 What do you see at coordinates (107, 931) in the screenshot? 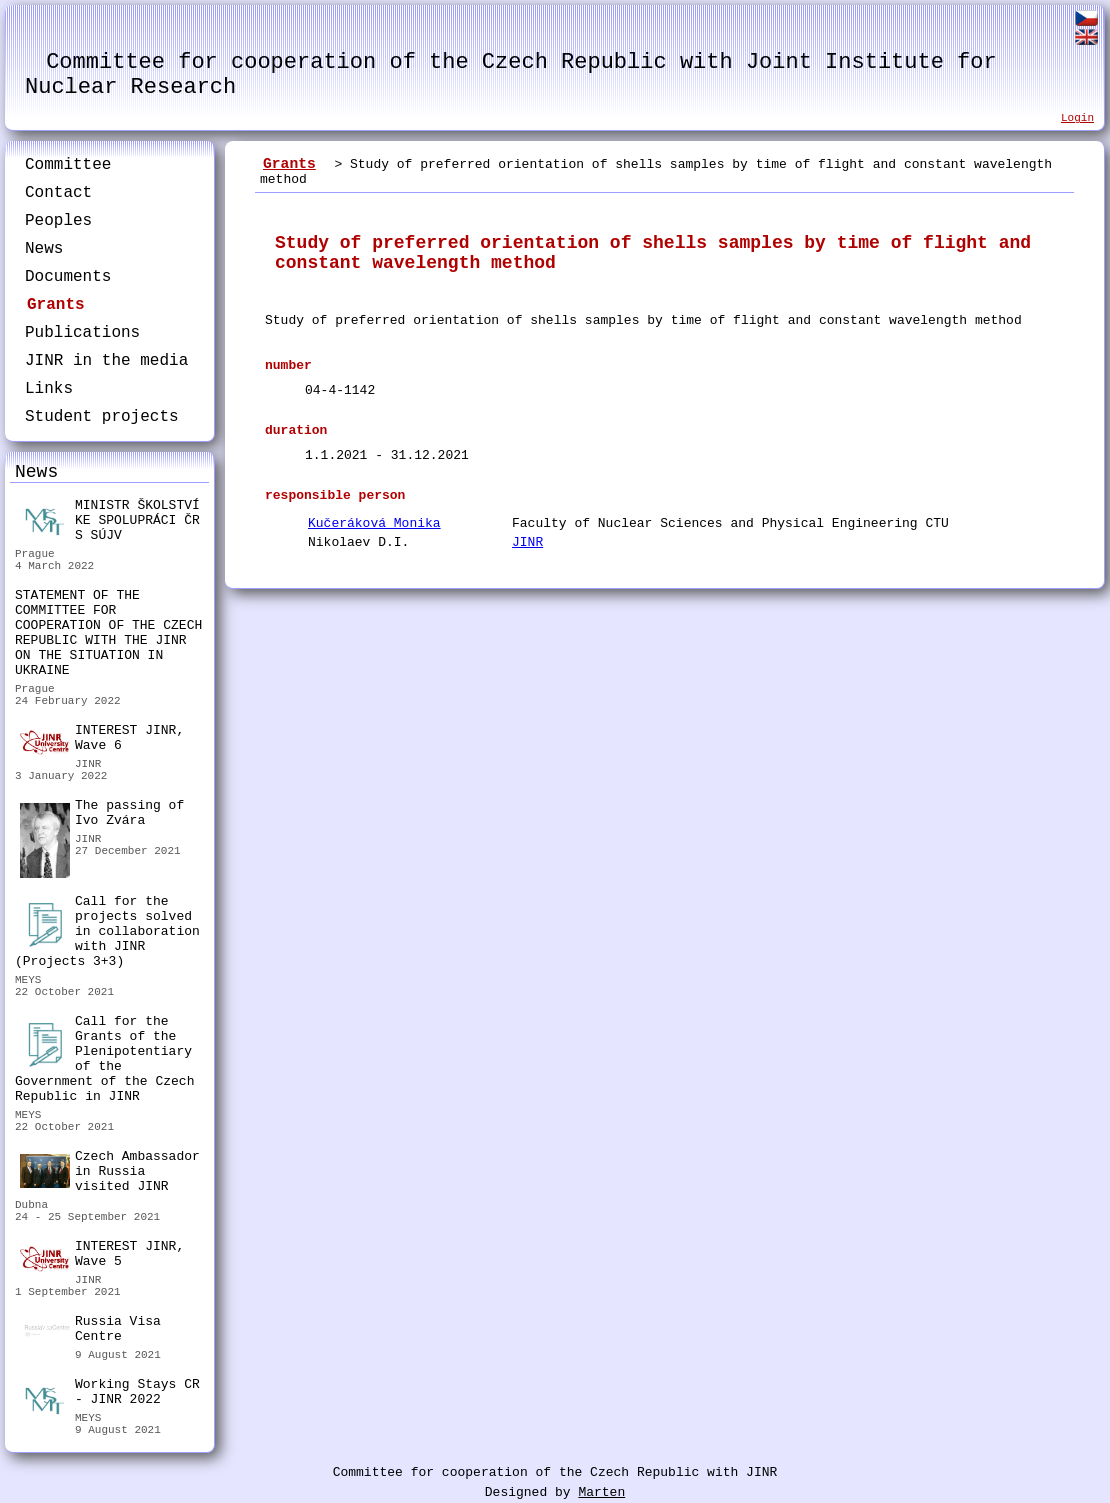
I see `Call for the projects solved in collaboration with JINR (Projects 3+3)` at bounding box center [107, 931].